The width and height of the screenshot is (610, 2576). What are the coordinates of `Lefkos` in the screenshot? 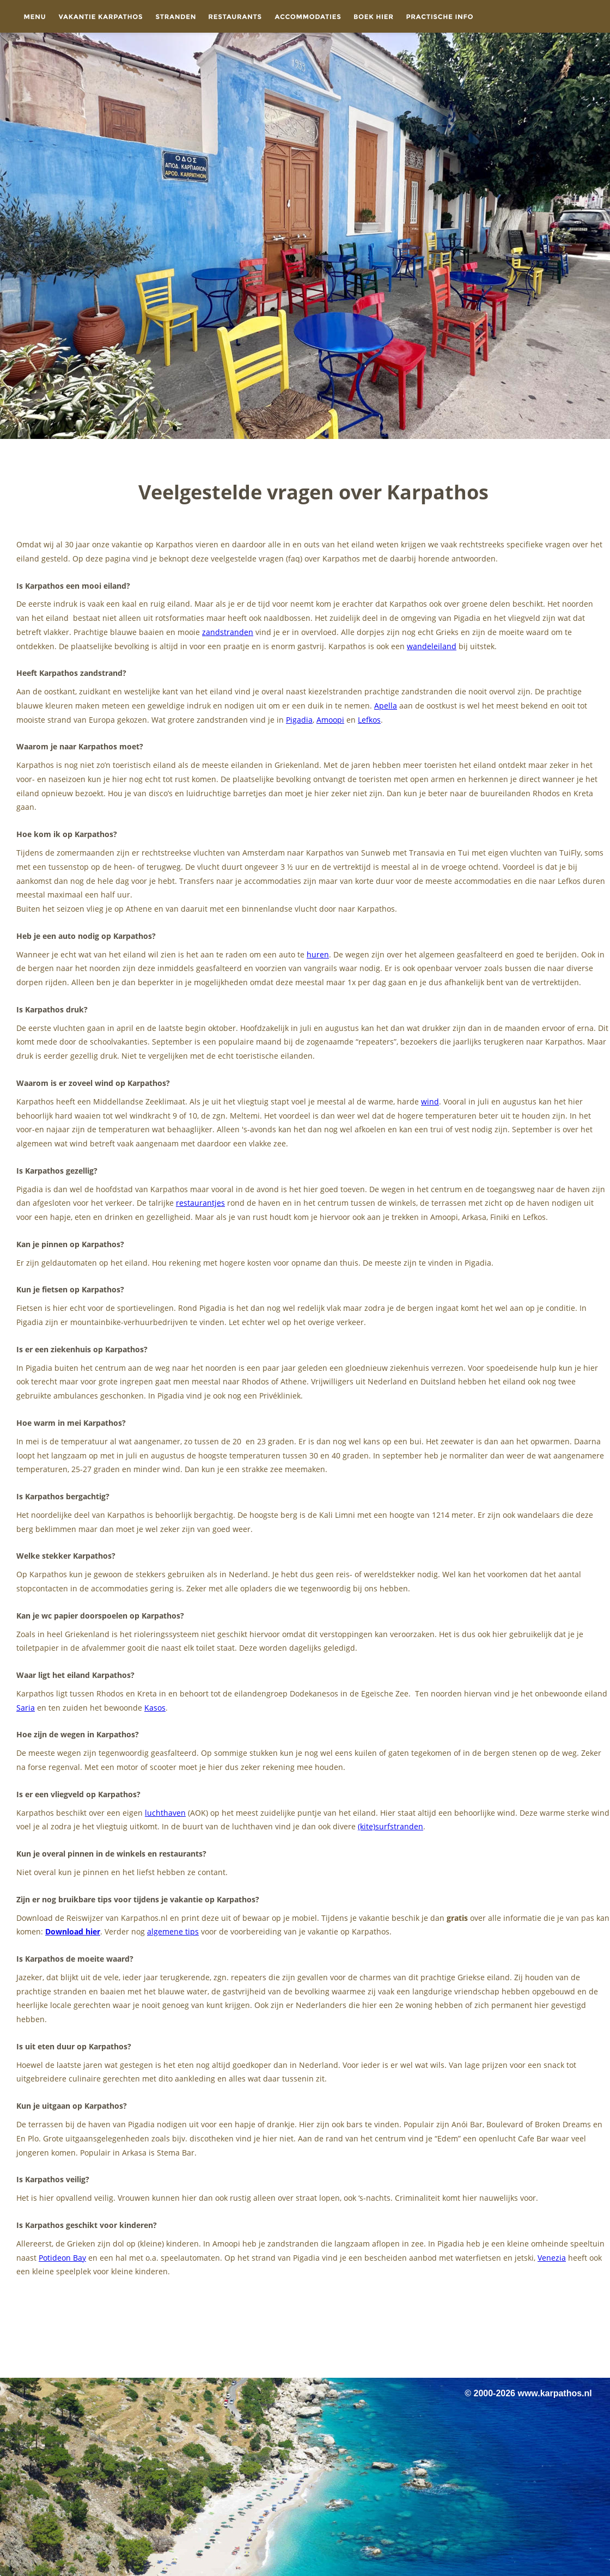 It's located at (369, 720).